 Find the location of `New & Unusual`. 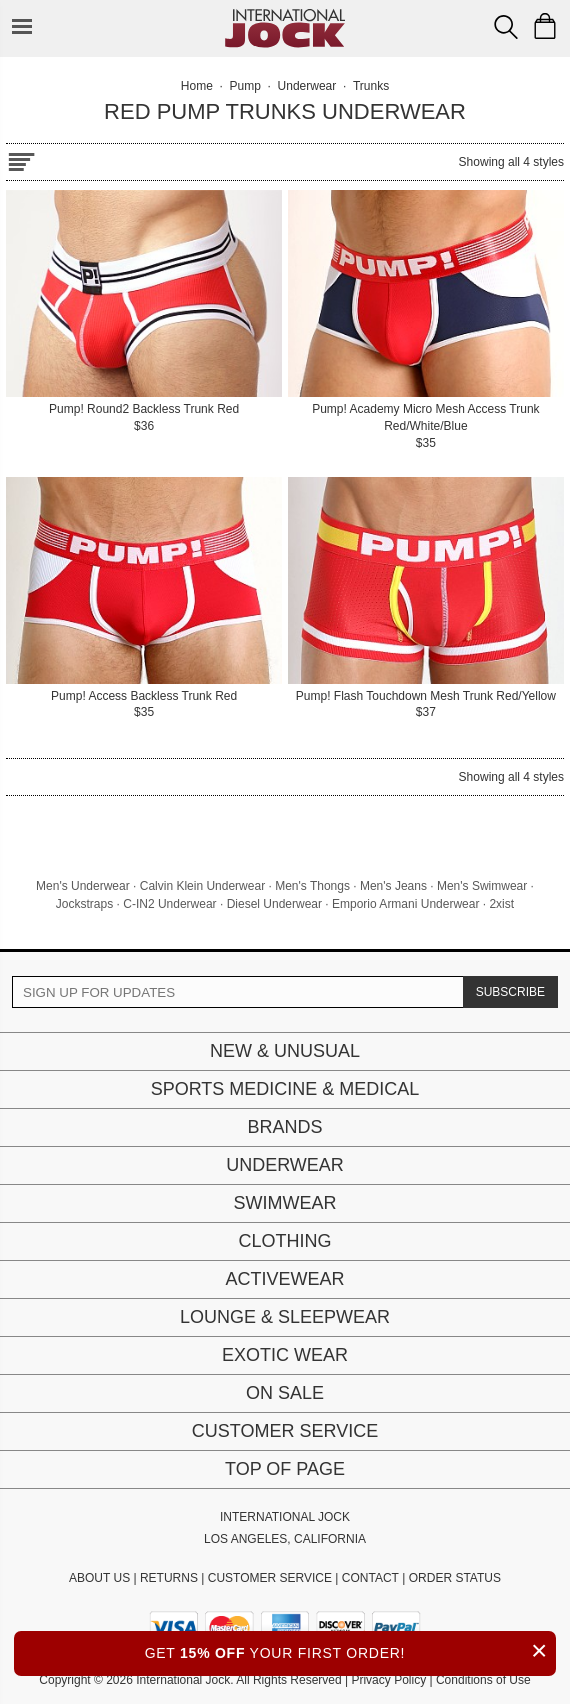

New & Unusual is located at coordinates (285, 1051).